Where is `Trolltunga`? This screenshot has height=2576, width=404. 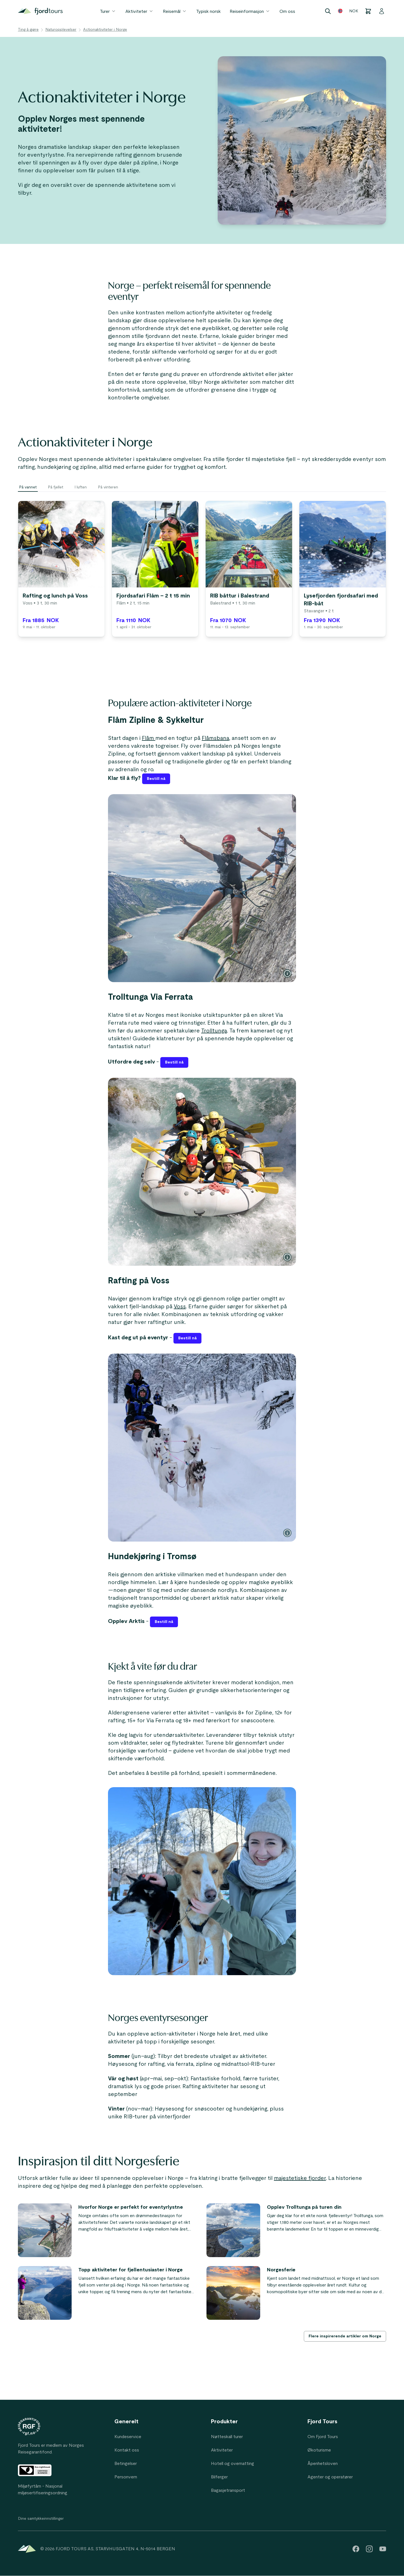 Trolltunga is located at coordinates (214, 1031).